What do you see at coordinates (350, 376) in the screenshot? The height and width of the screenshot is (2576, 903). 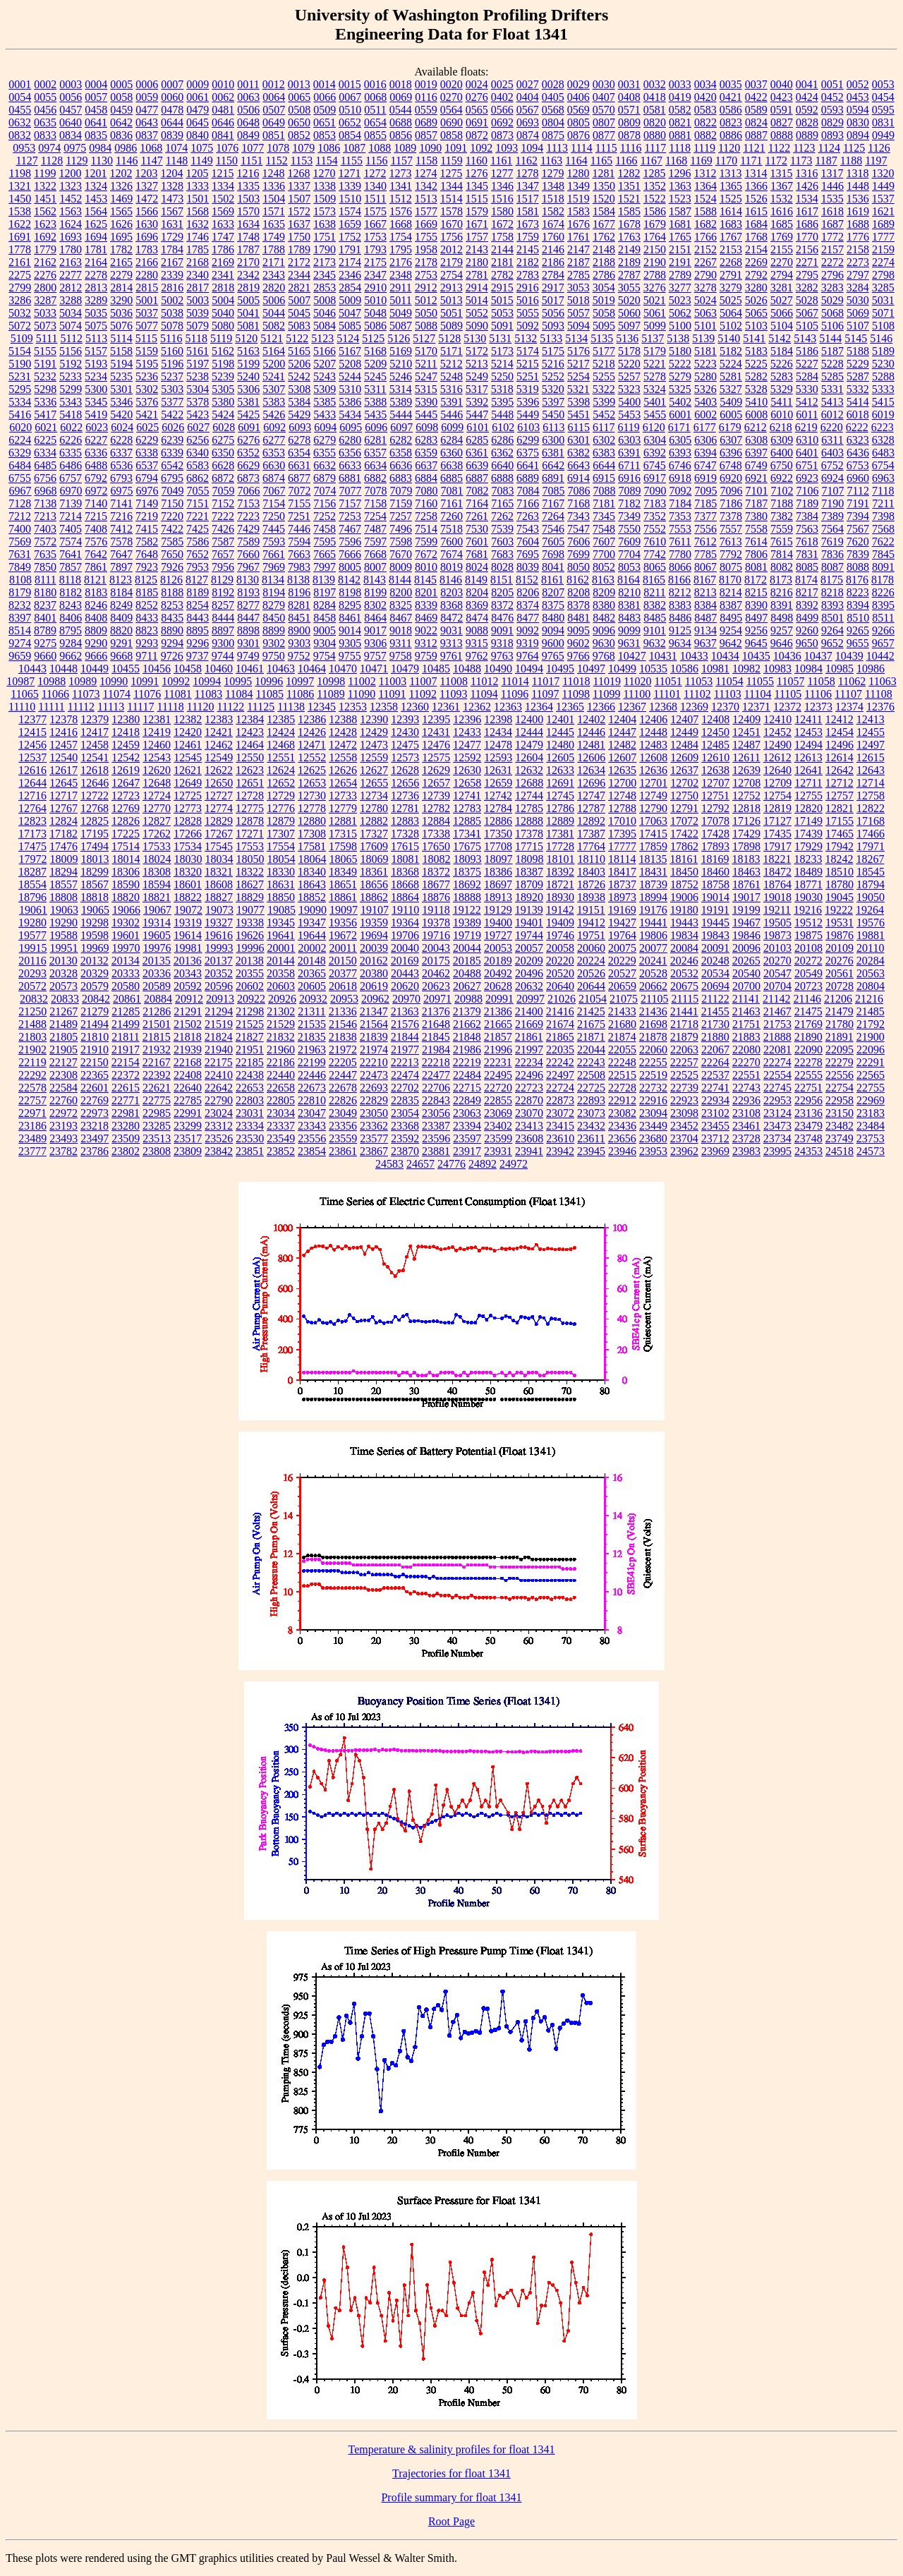 I see `5244` at bounding box center [350, 376].